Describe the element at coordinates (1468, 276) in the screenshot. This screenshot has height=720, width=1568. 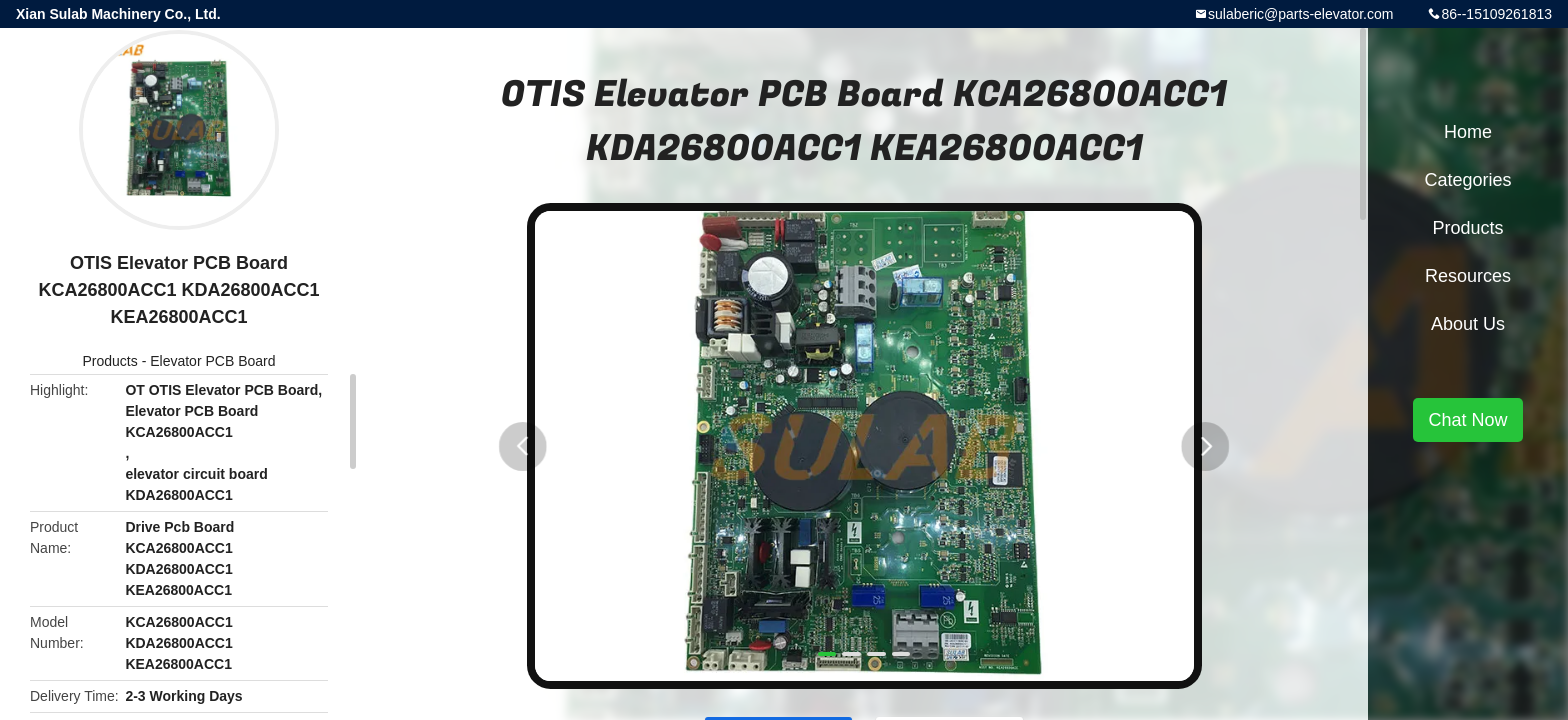
I see `Resources` at that location.